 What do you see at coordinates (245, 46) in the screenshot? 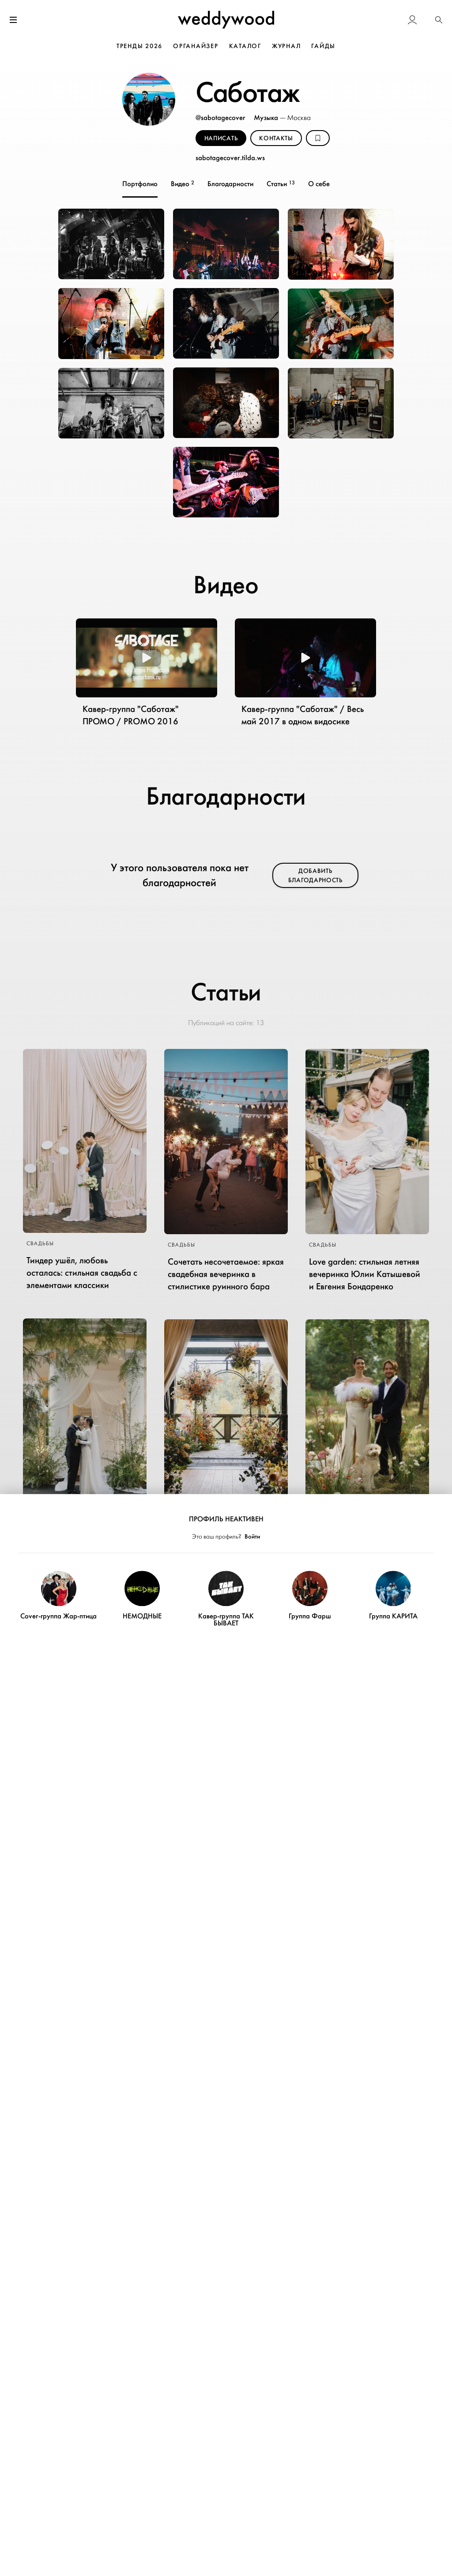
I see `КАТАЛОГ` at bounding box center [245, 46].